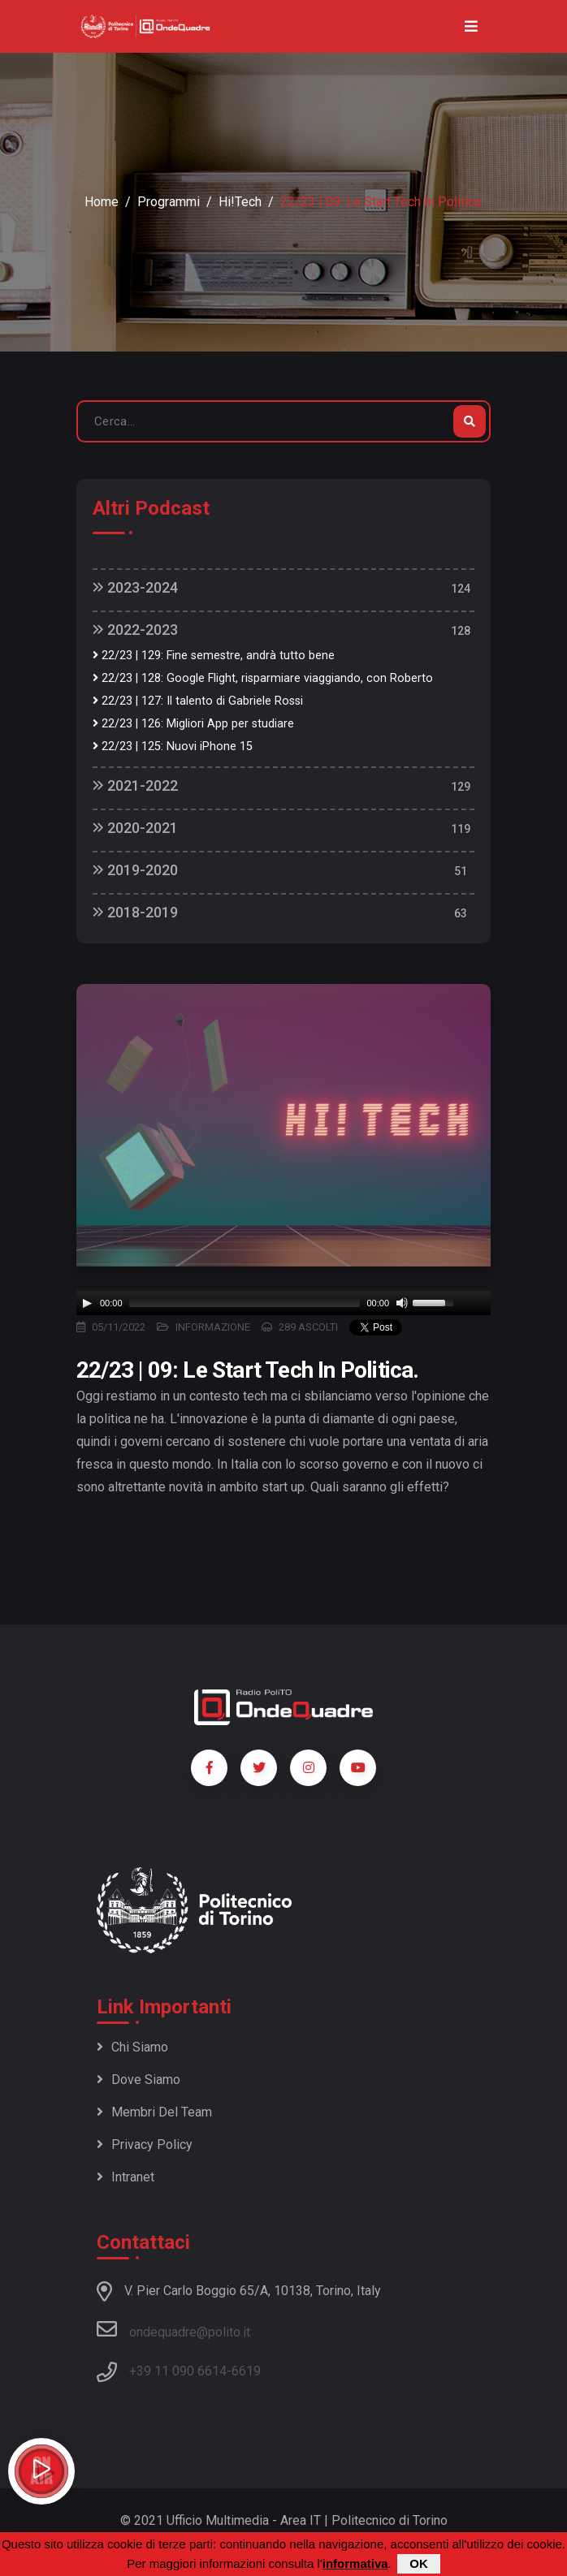  Describe the element at coordinates (101, 201) in the screenshot. I see `Home` at that location.